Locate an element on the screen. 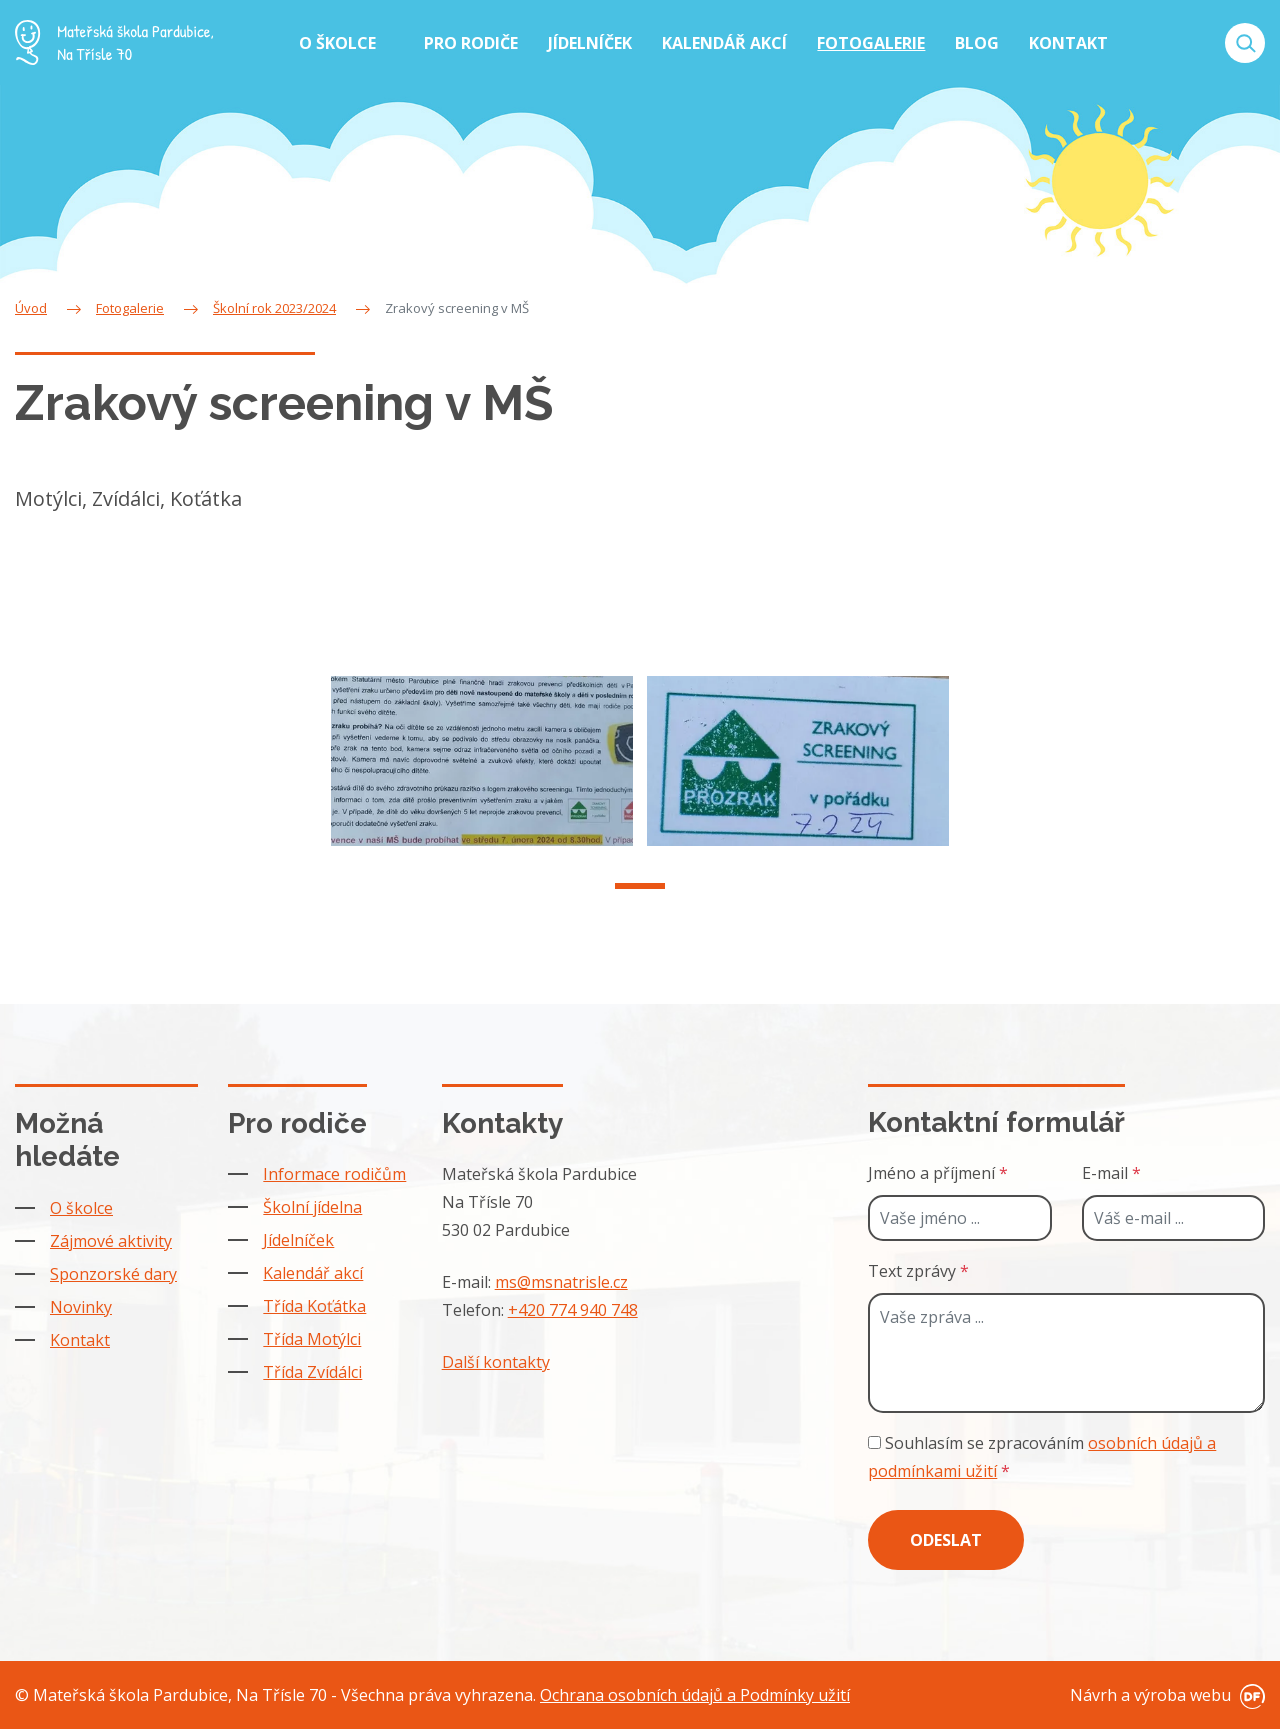 The image size is (1280, 1729). Jméno a příjmení is located at coordinates (938, 1173).